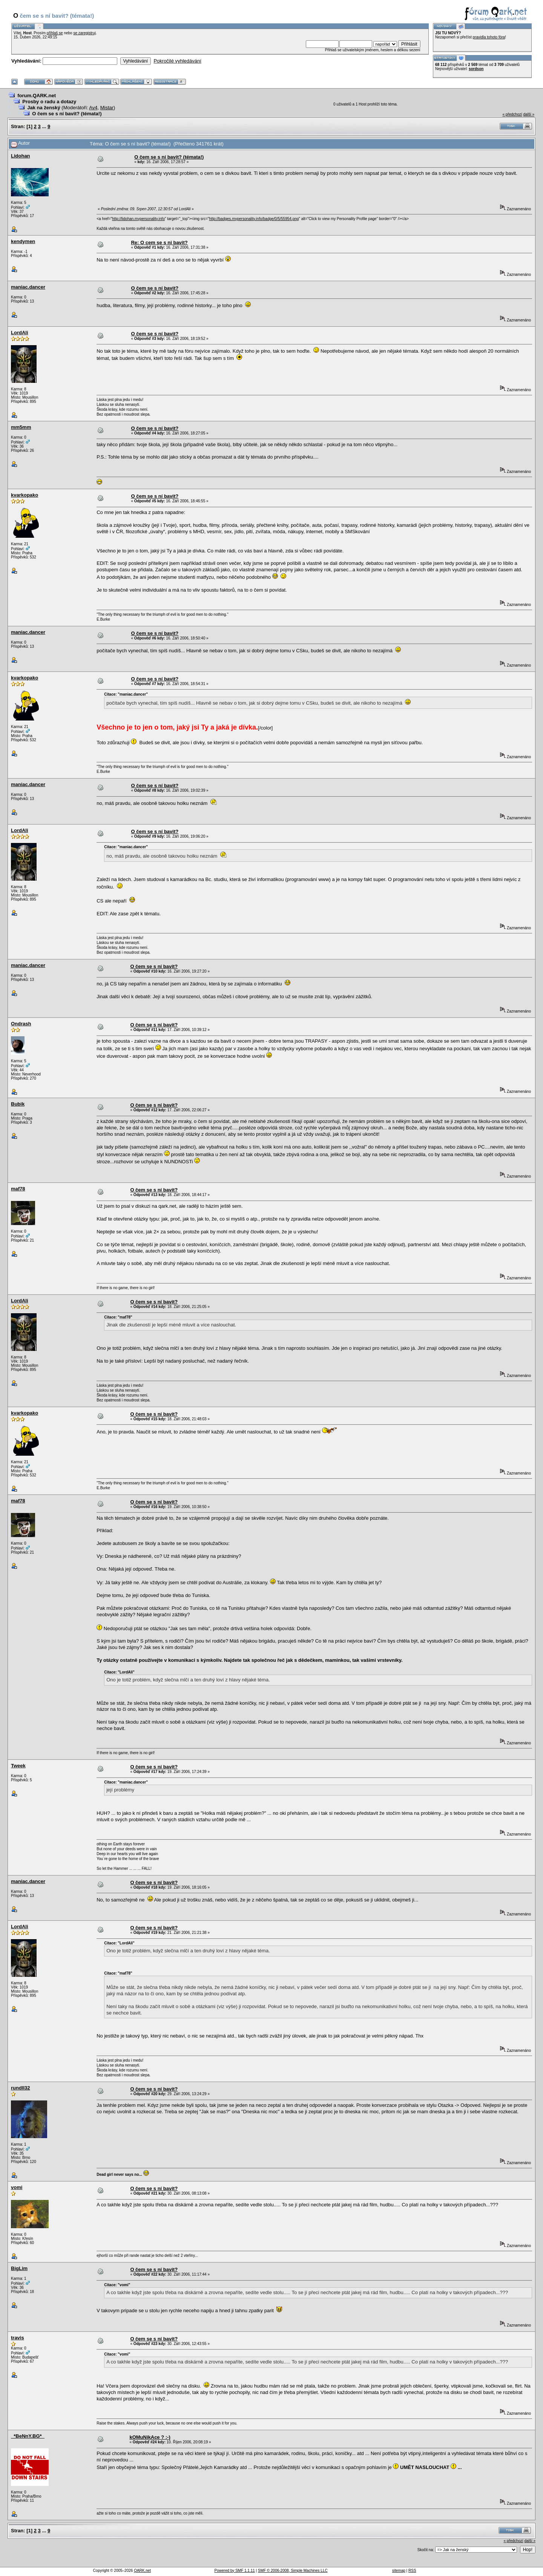 Image resolution: width=543 pixels, height=2576 pixels. What do you see at coordinates (55, 33) in the screenshot?
I see `přihlaš se` at bounding box center [55, 33].